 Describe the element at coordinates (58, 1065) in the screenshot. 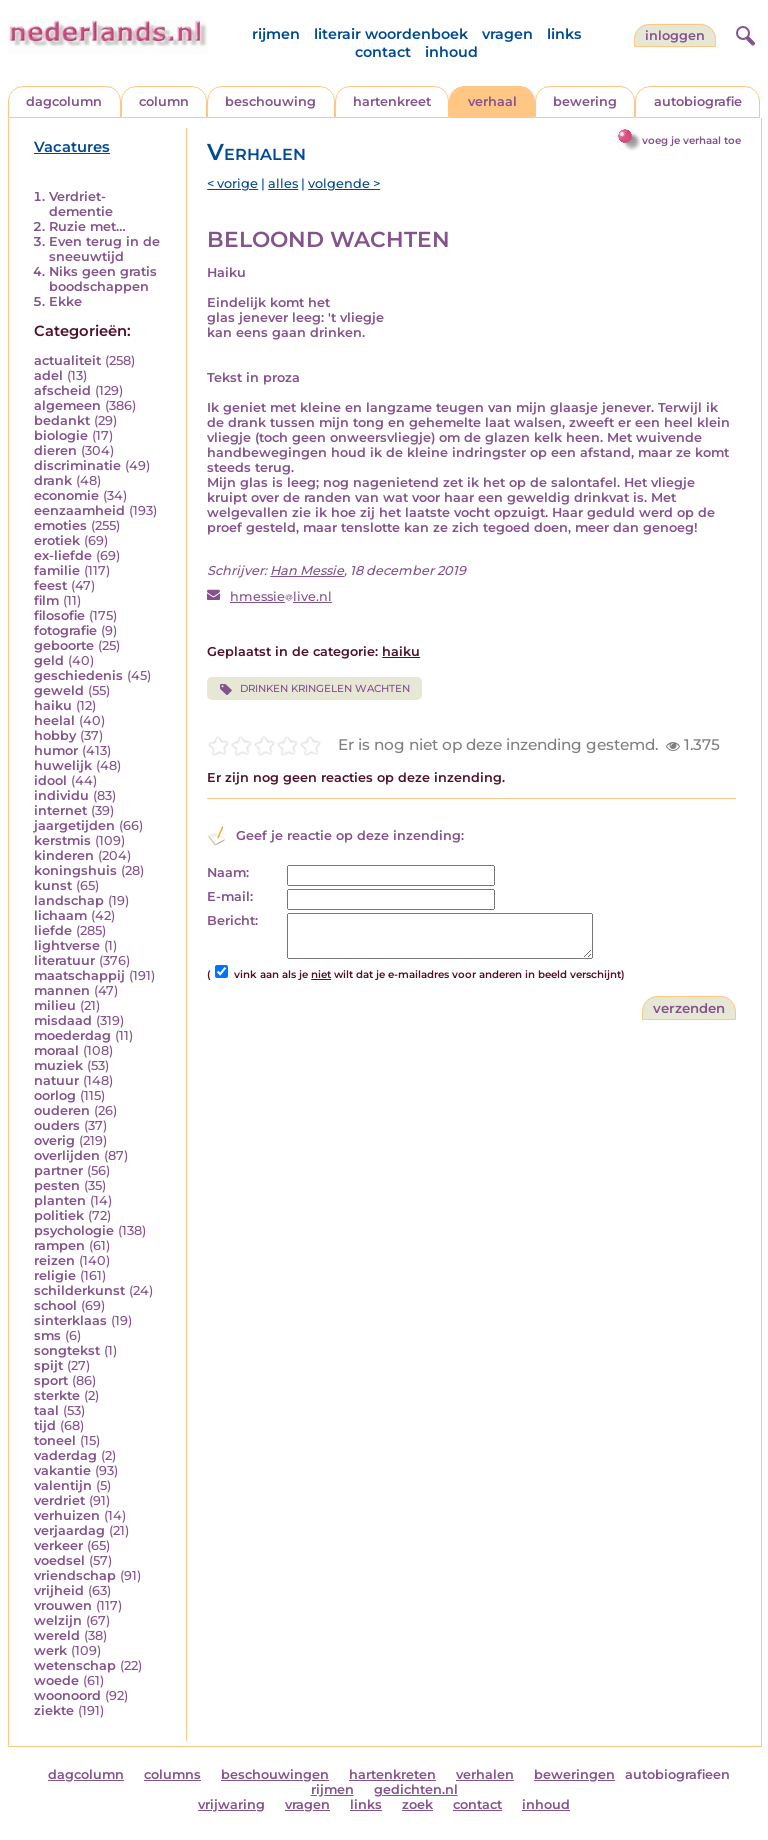

I see `muziek` at that location.